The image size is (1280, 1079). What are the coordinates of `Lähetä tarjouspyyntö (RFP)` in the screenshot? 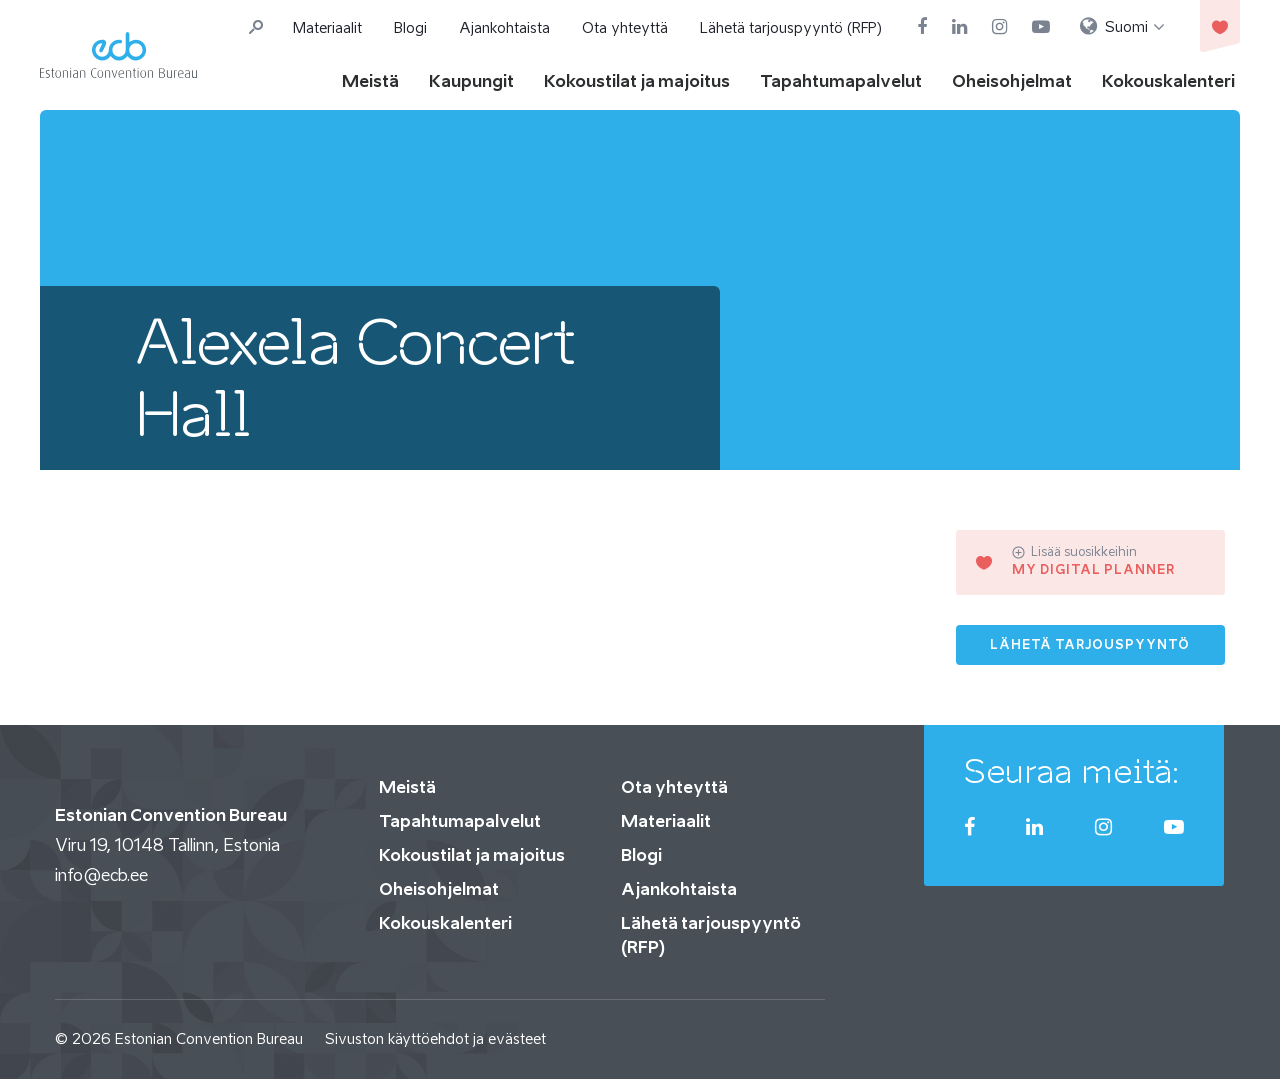 It's located at (791, 27).